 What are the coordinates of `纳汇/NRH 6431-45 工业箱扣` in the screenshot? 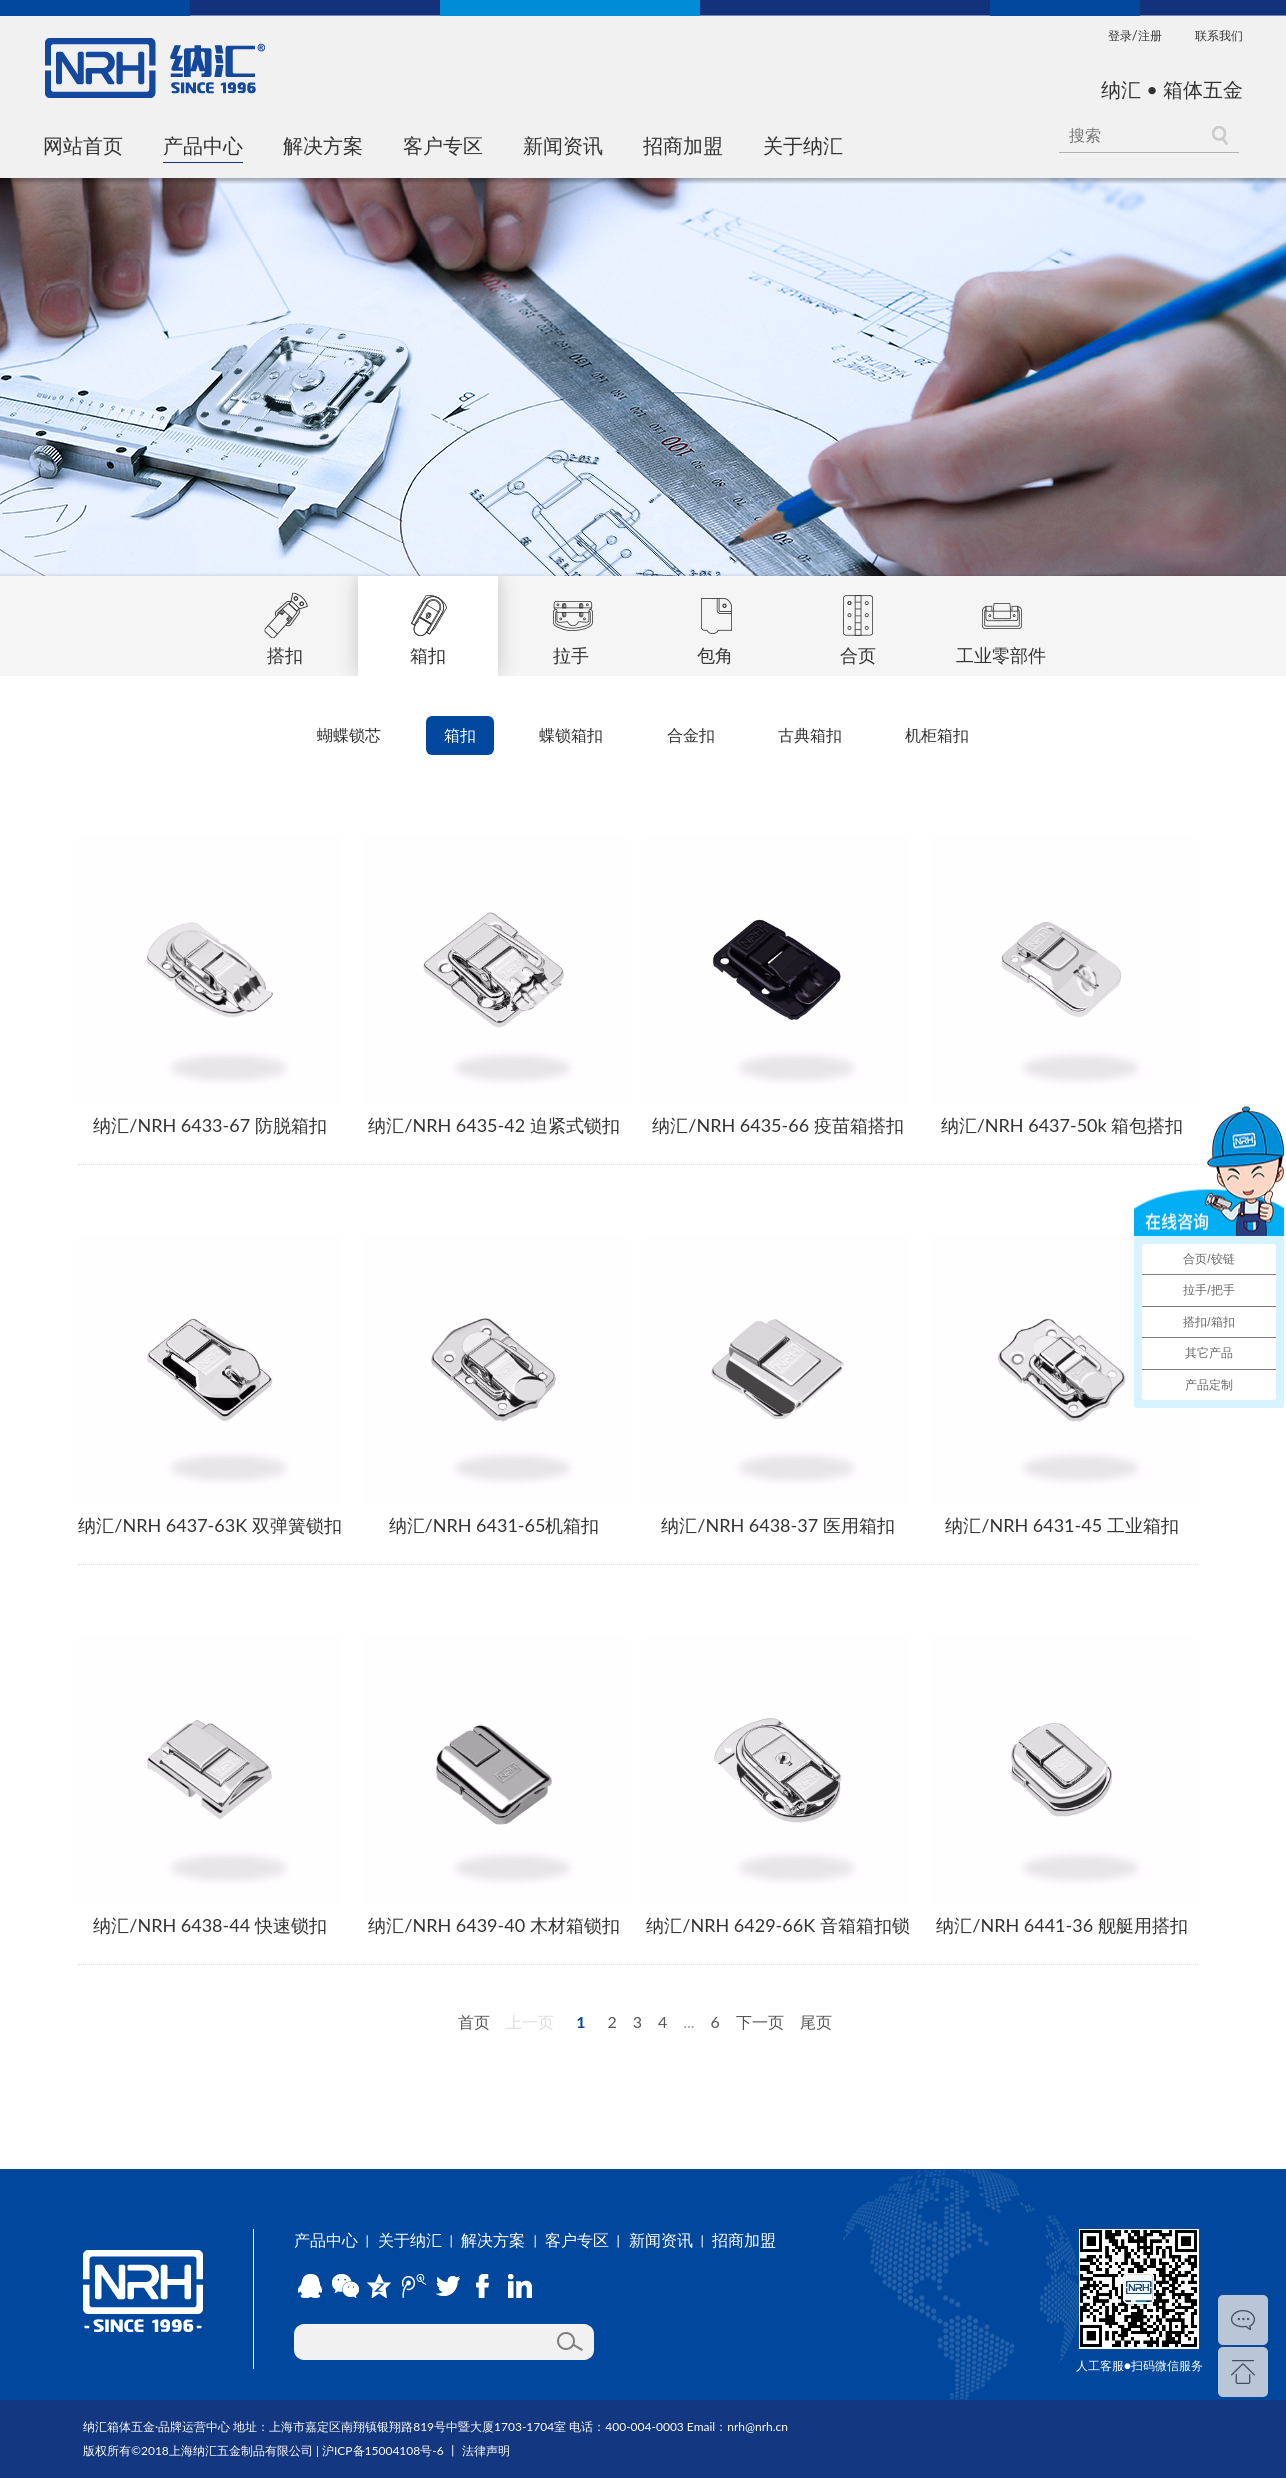 It's located at (1061, 1525).